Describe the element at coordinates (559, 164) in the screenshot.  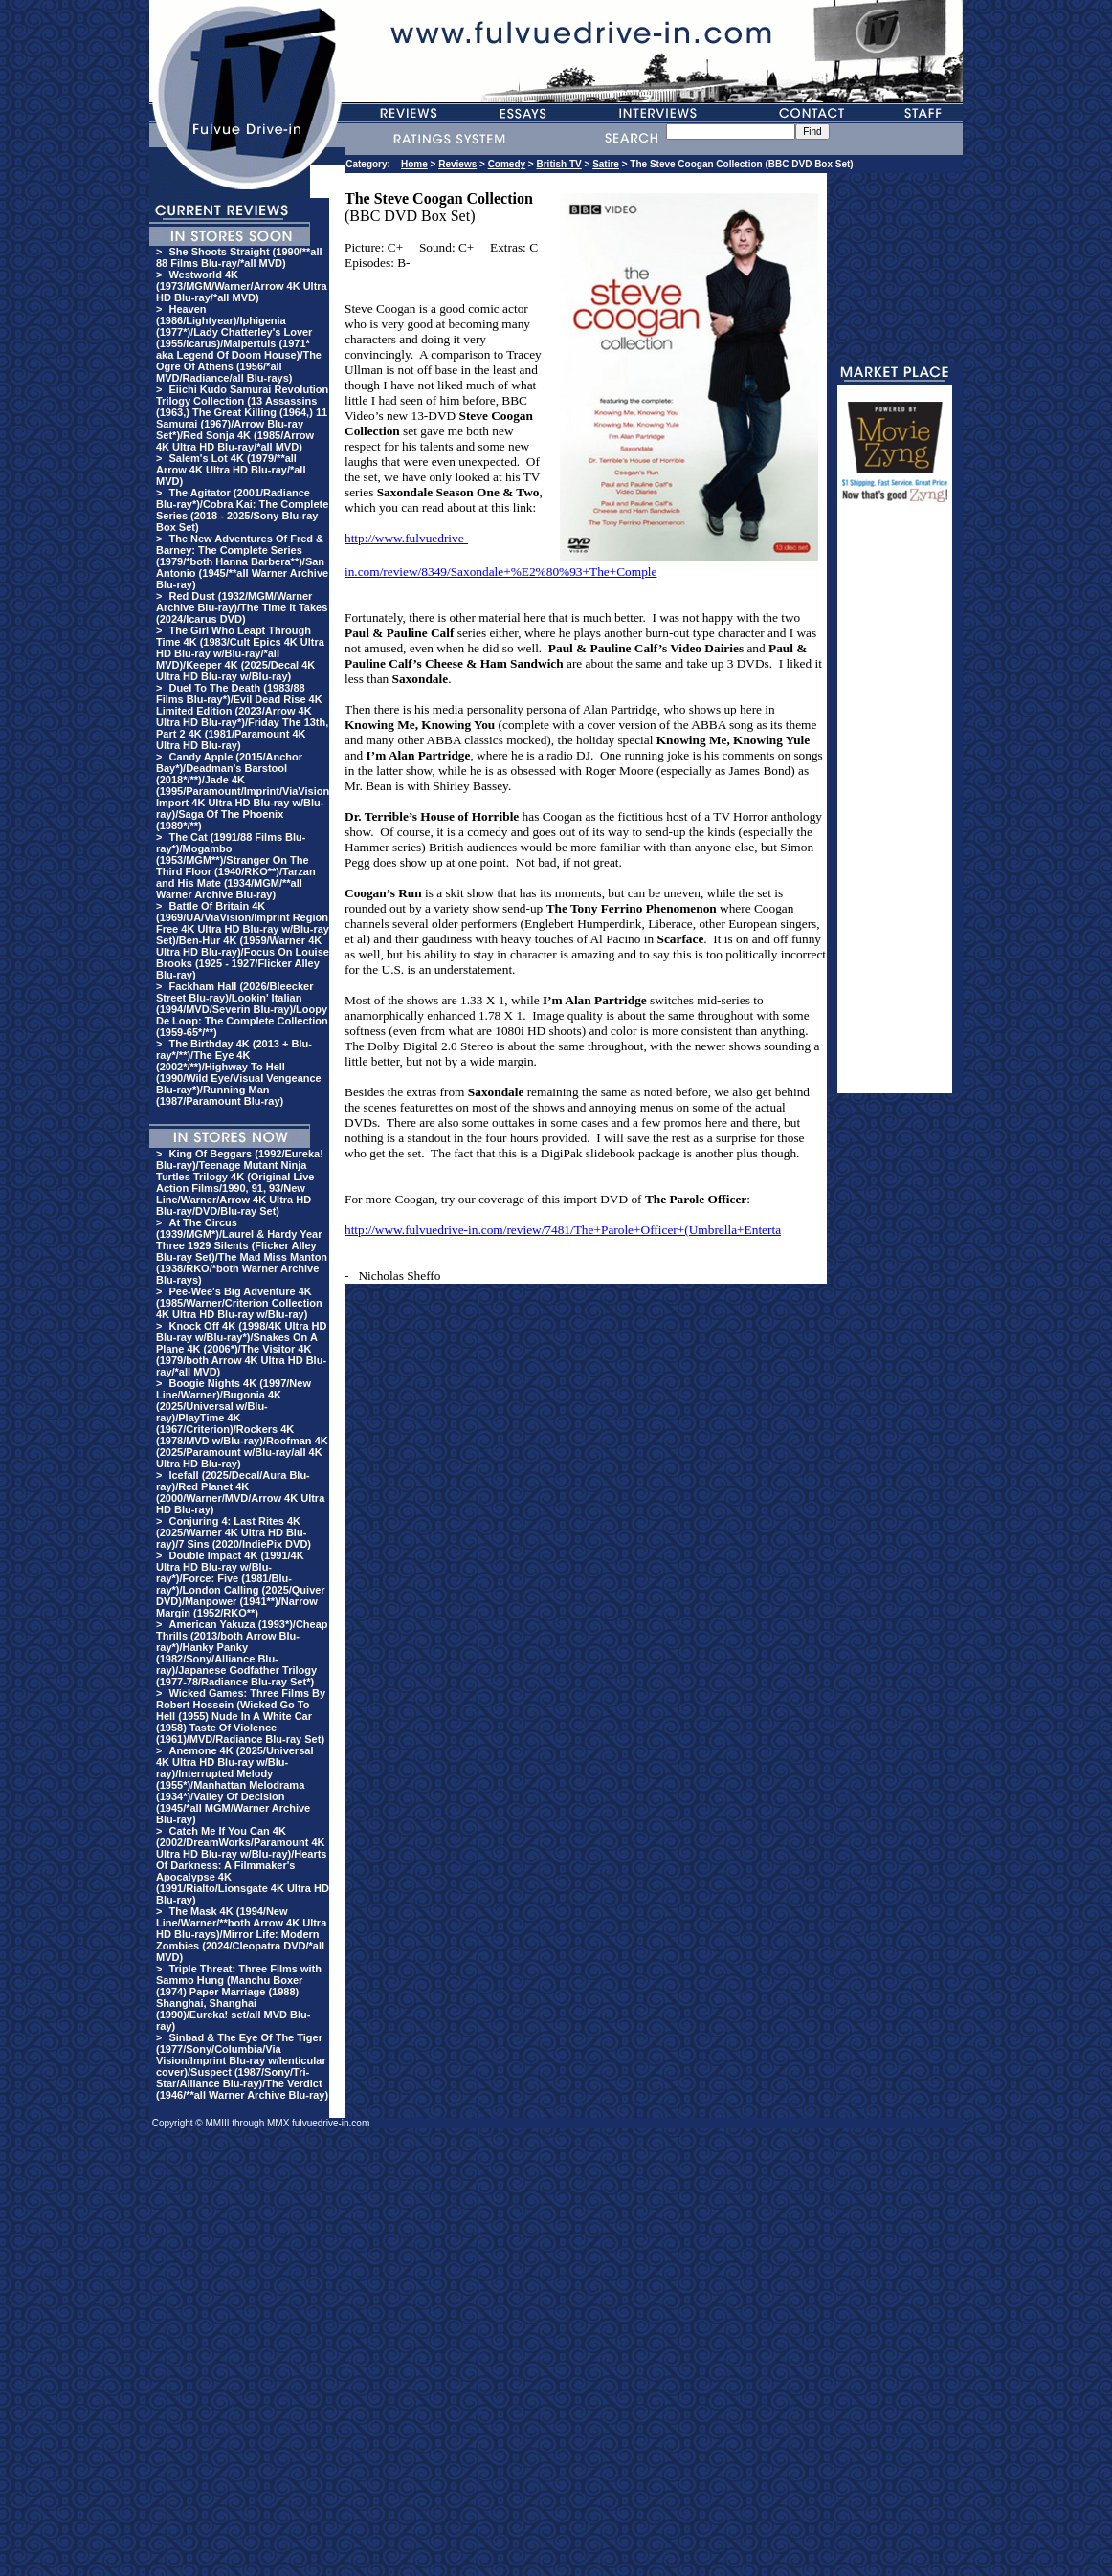
I see `British TV` at that location.